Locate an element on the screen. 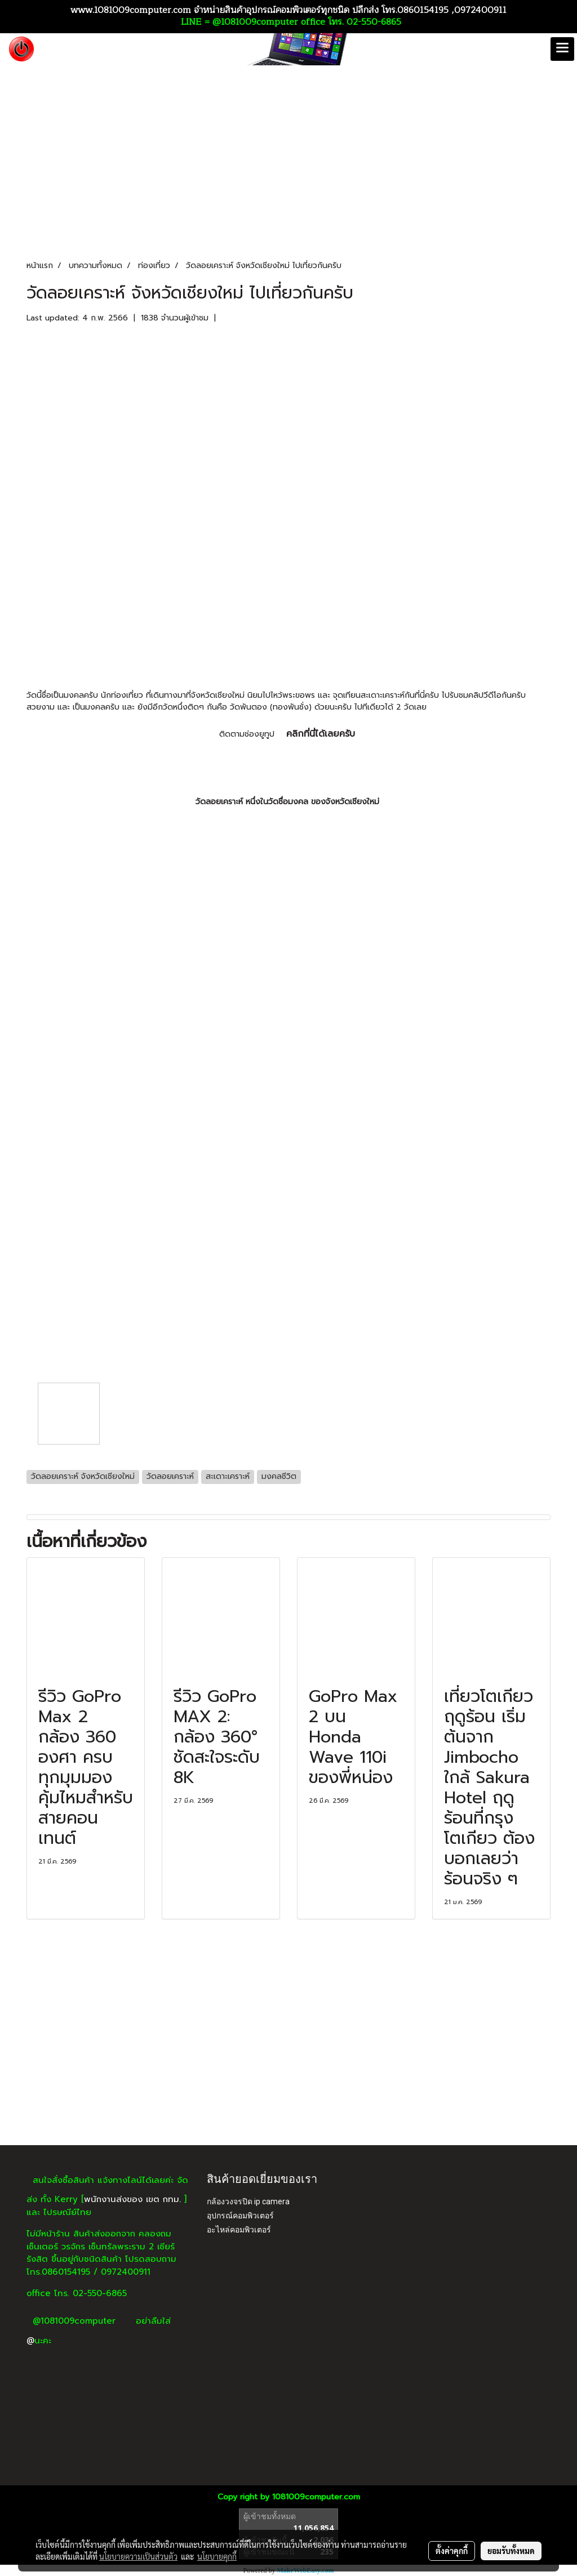 The height and width of the screenshot is (2576, 577). [Toggle navigation] is located at coordinates (562, 49).